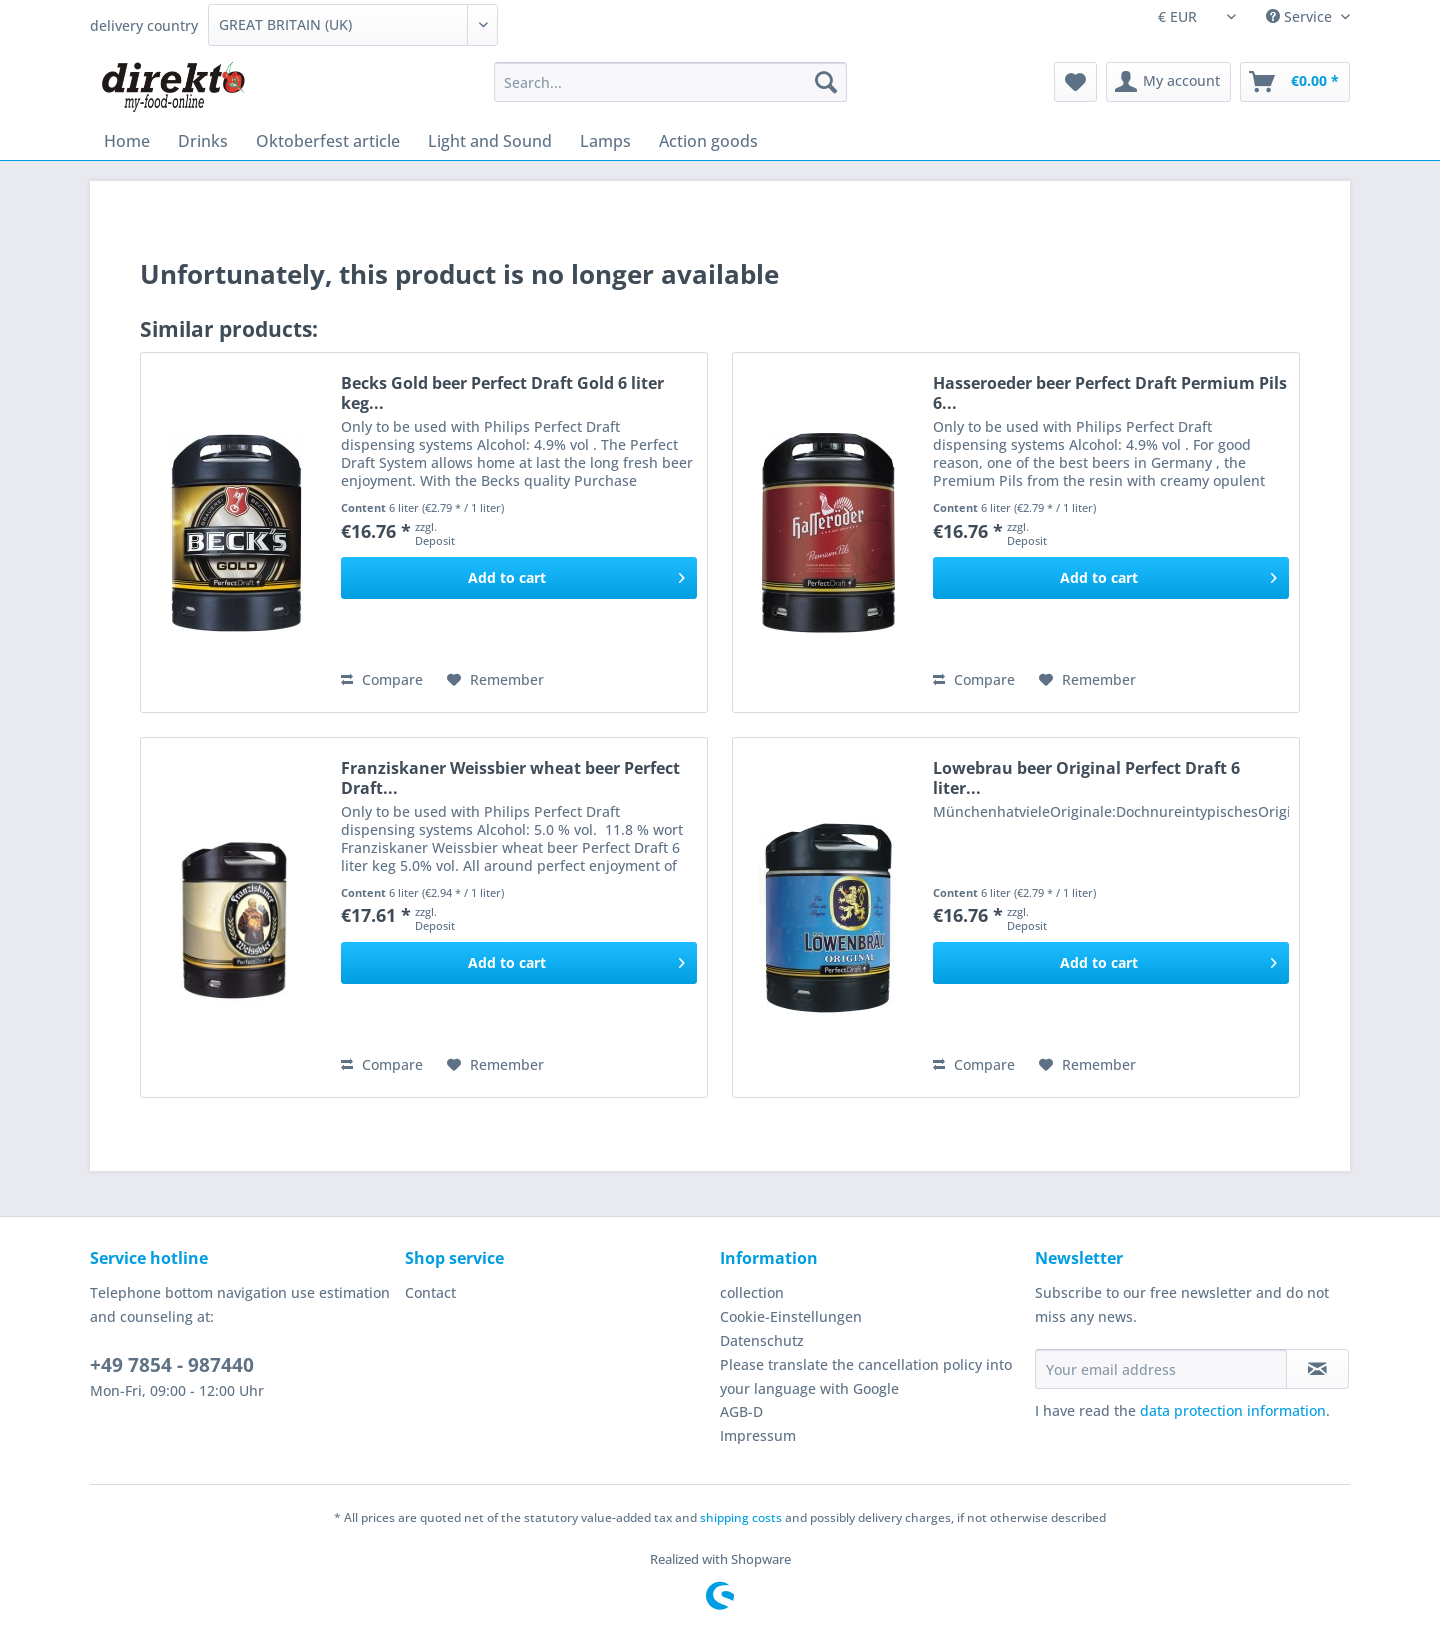 The height and width of the screenshot is (1626, 1440). Describe the element at coordinates (328, 141) in the screenshot. I see `[Oktoberfest article]` at that location.